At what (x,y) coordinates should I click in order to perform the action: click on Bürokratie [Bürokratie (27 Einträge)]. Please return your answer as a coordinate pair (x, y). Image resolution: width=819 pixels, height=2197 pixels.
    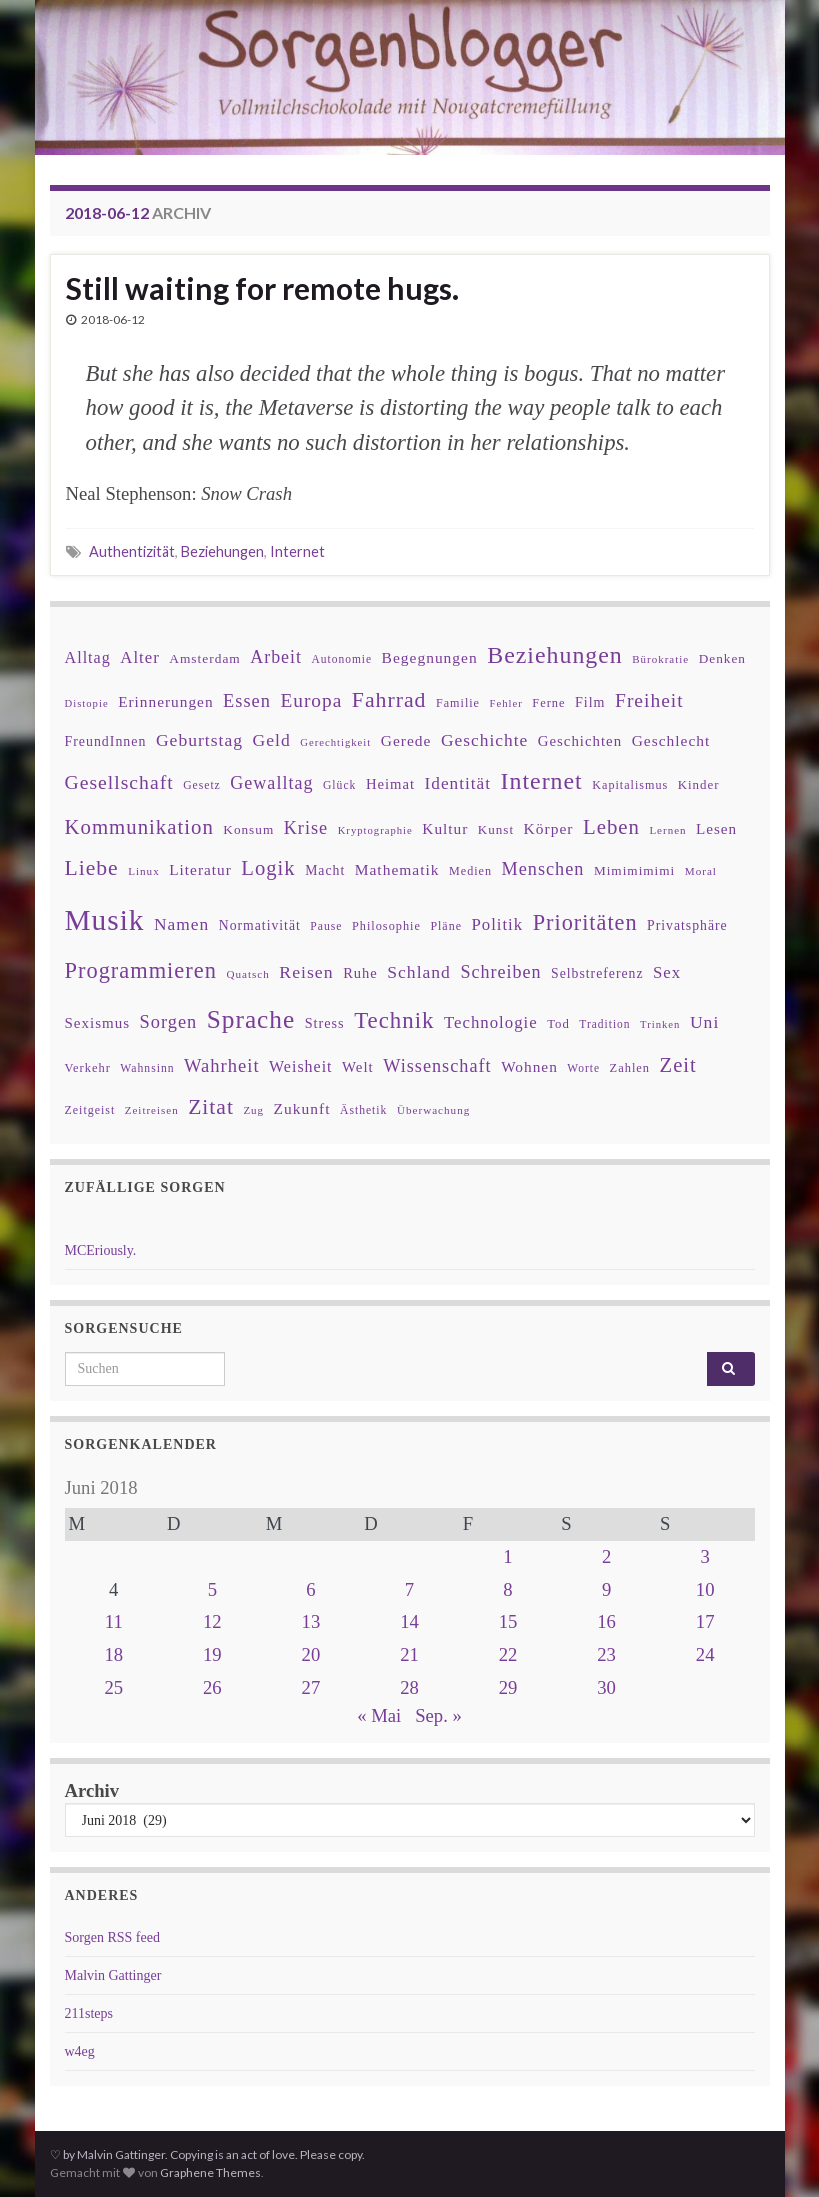
    Looking at the image, I should click on (660, 659).